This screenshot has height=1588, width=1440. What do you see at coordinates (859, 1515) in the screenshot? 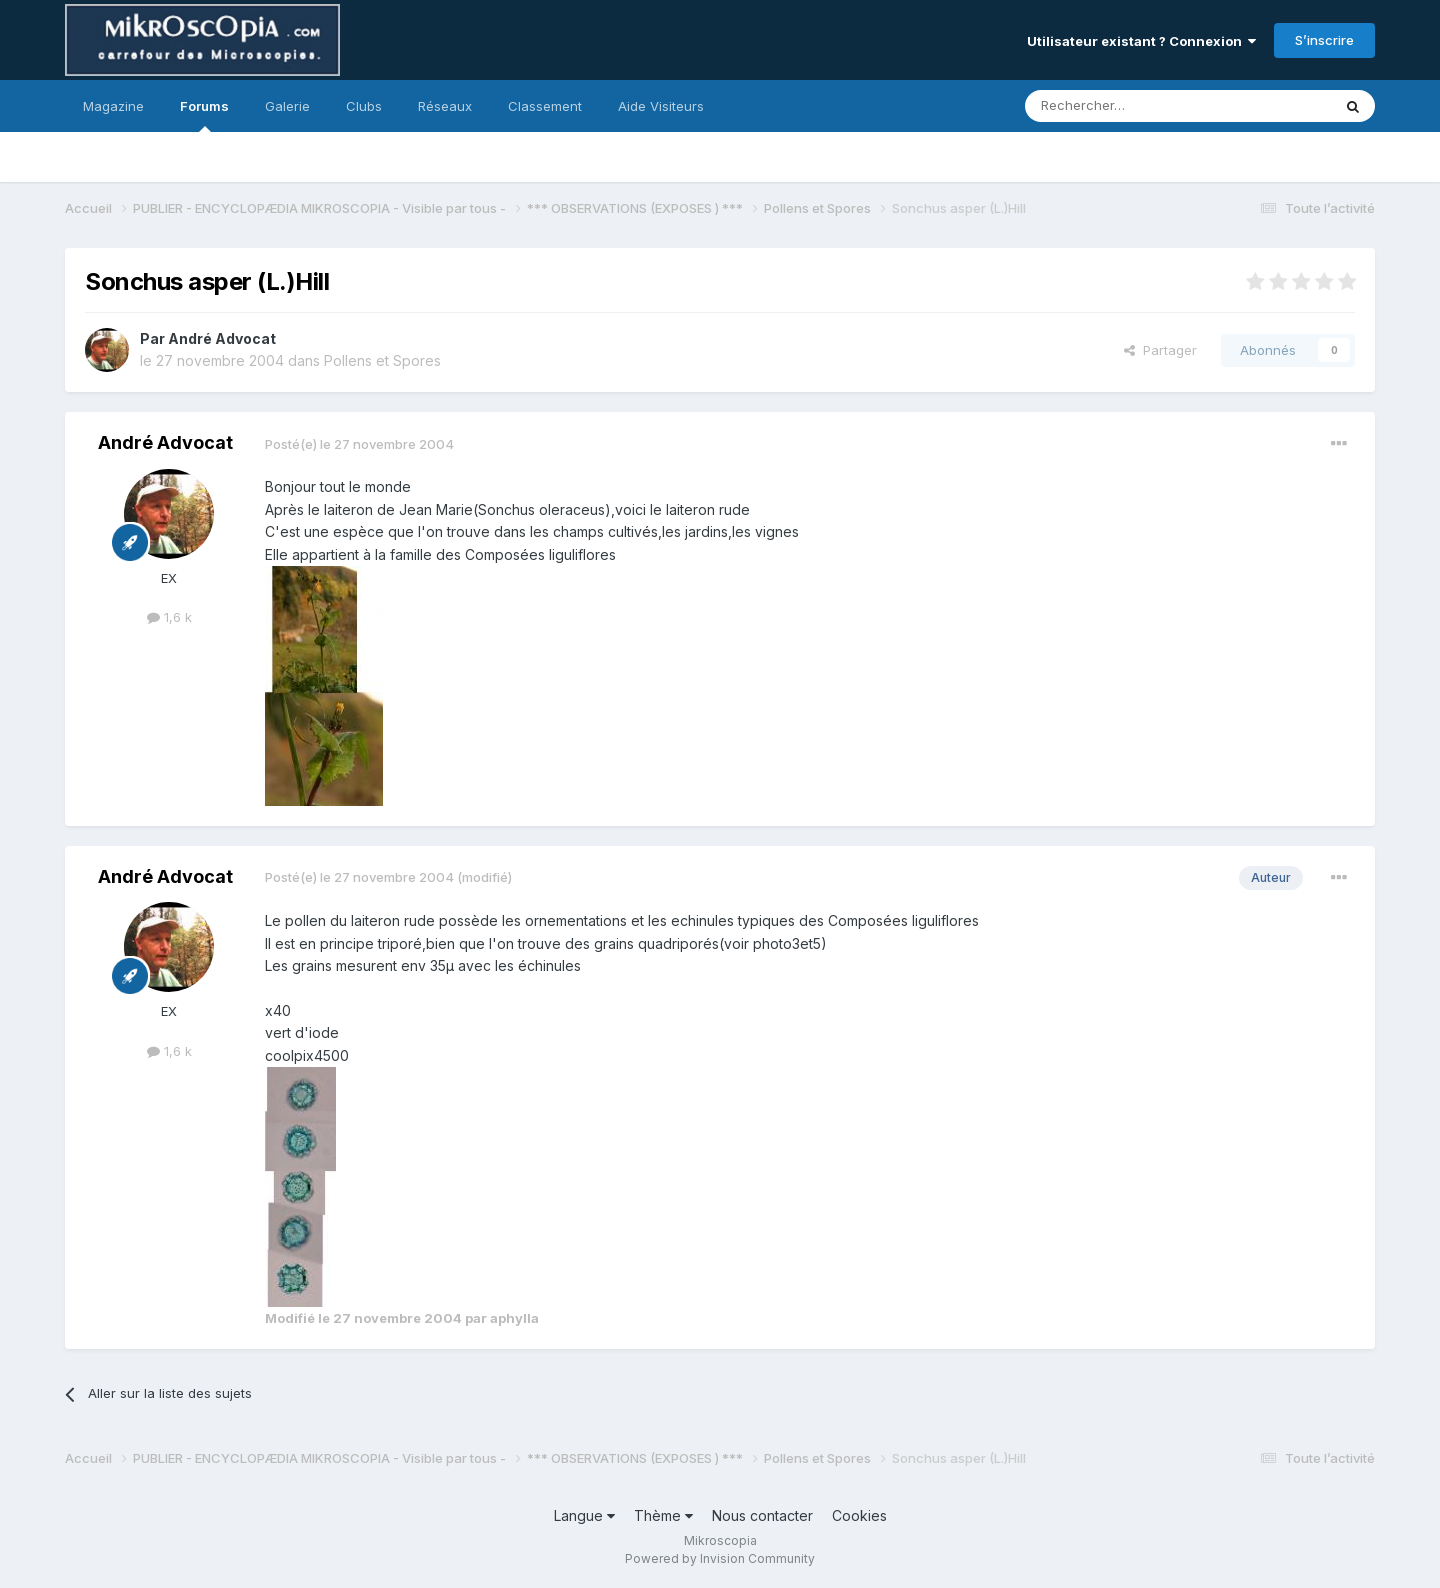
I see `Cookies` at bounding box center [859, 1515].